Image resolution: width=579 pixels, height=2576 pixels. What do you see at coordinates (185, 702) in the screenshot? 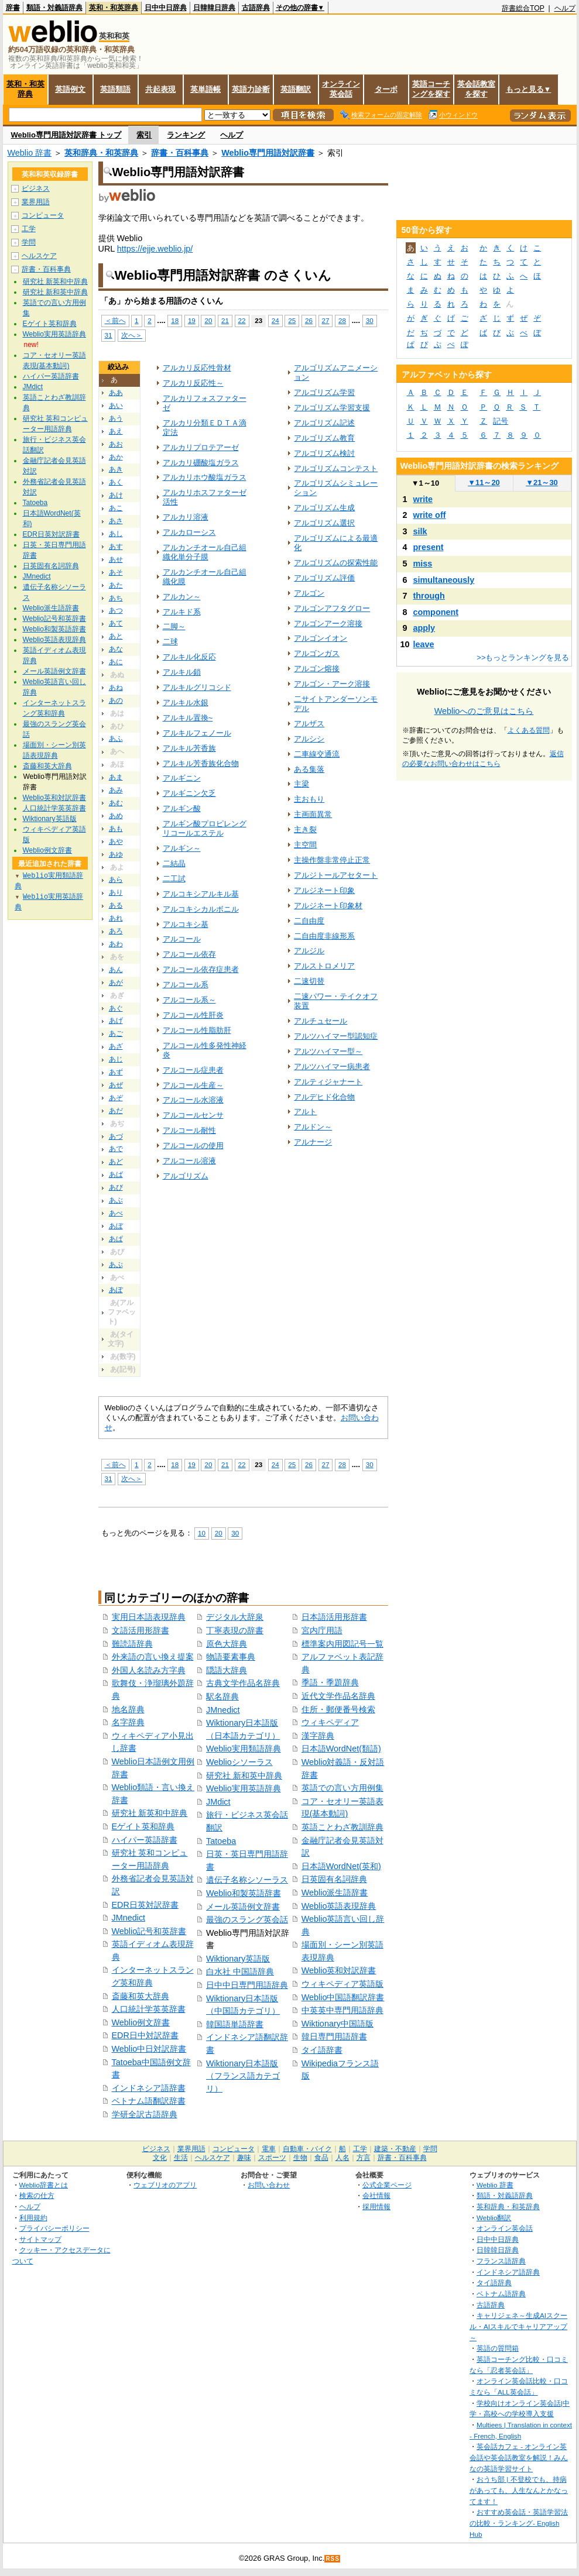
I see `アルキル水銀` at bounding box center [185, 702].